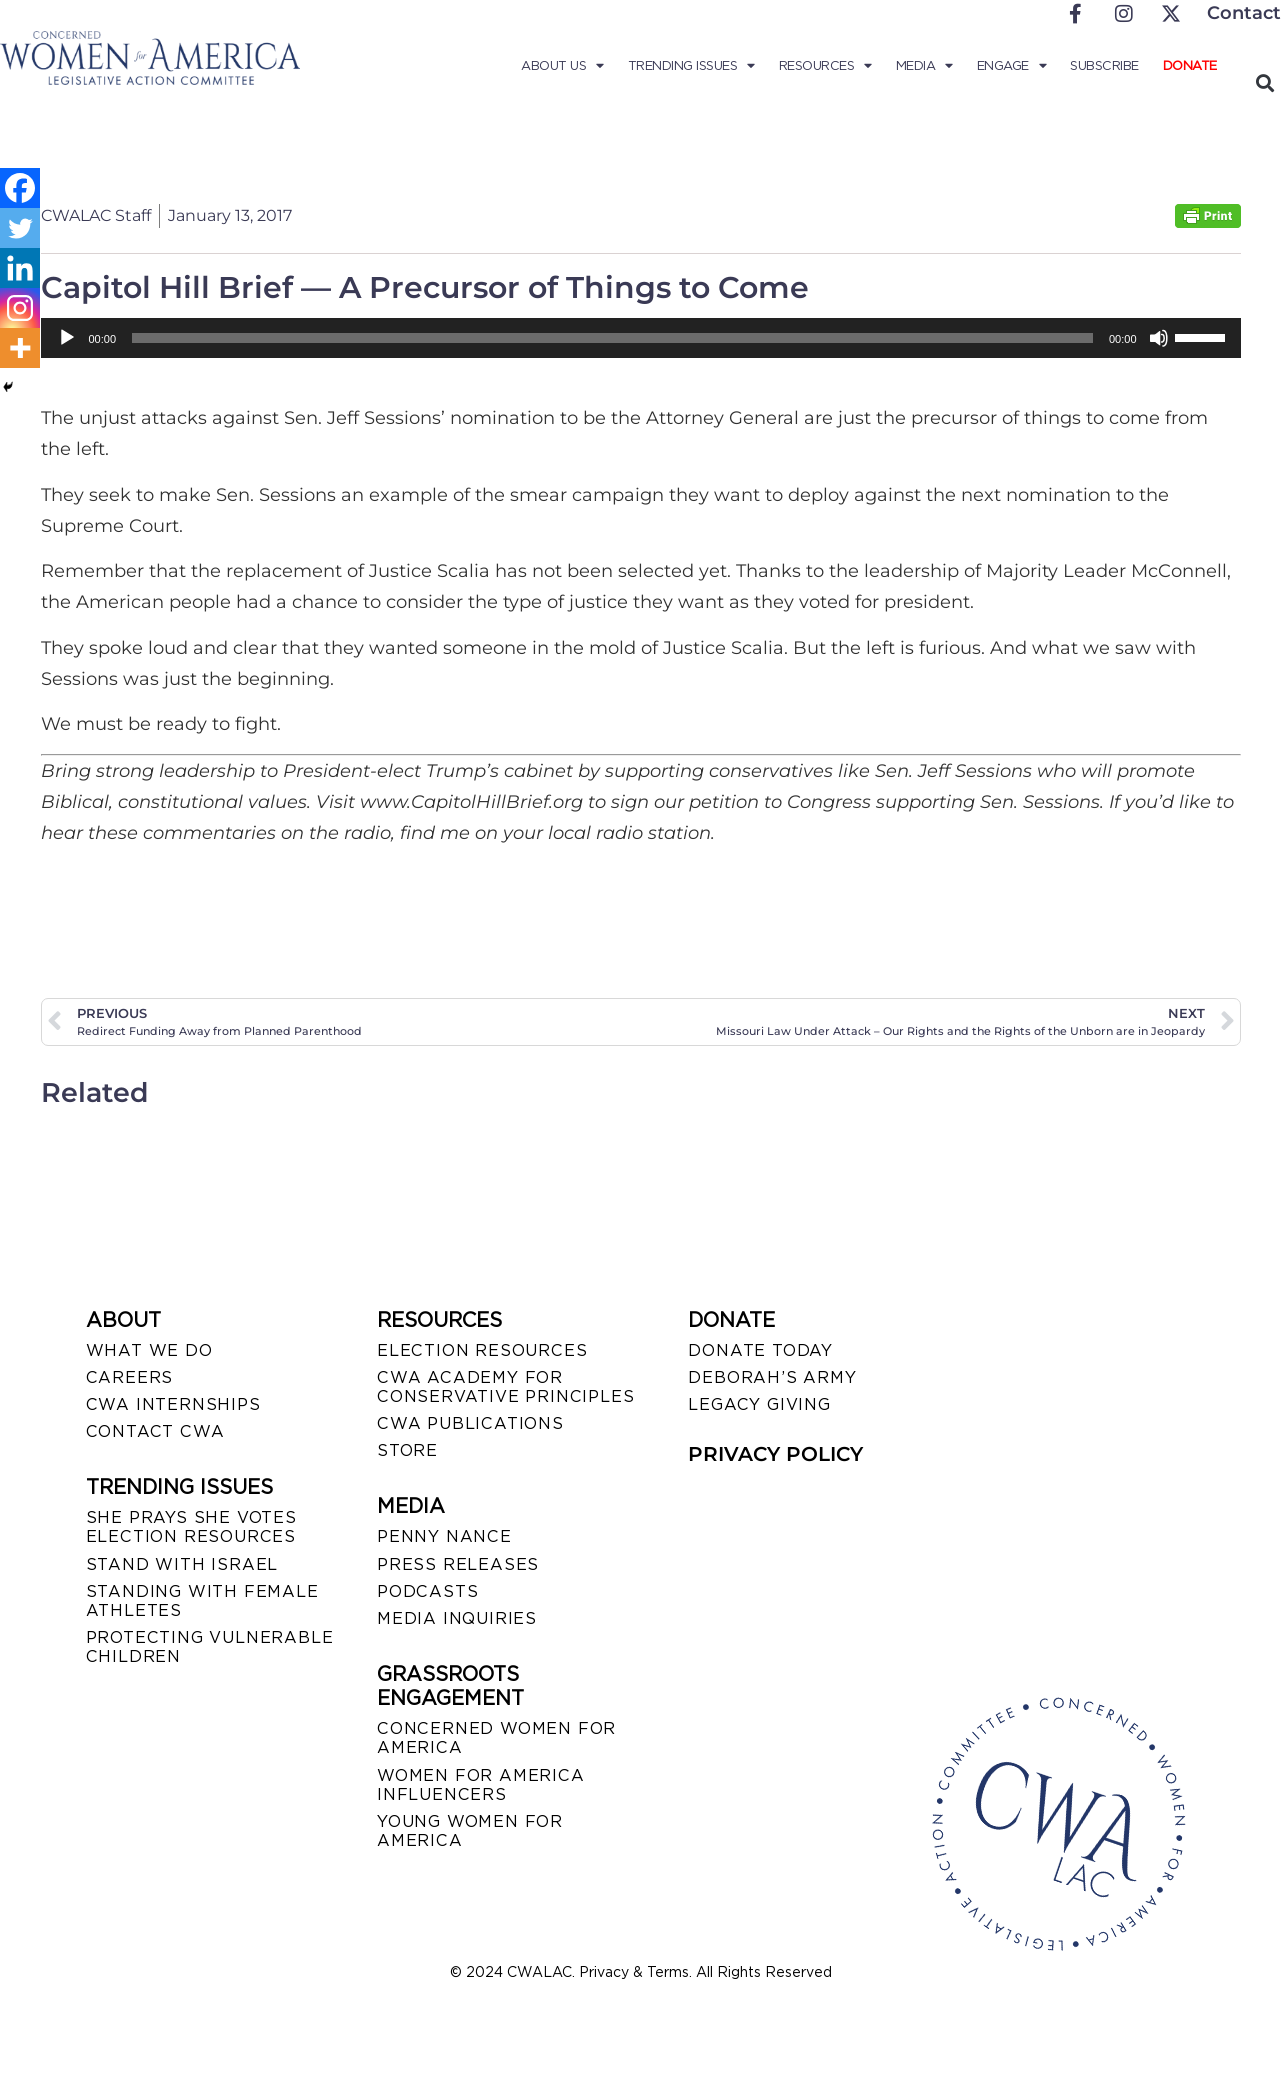 The width and height of the screenshot is (1281, 2081). I want to click on Media, so click(924, 66).